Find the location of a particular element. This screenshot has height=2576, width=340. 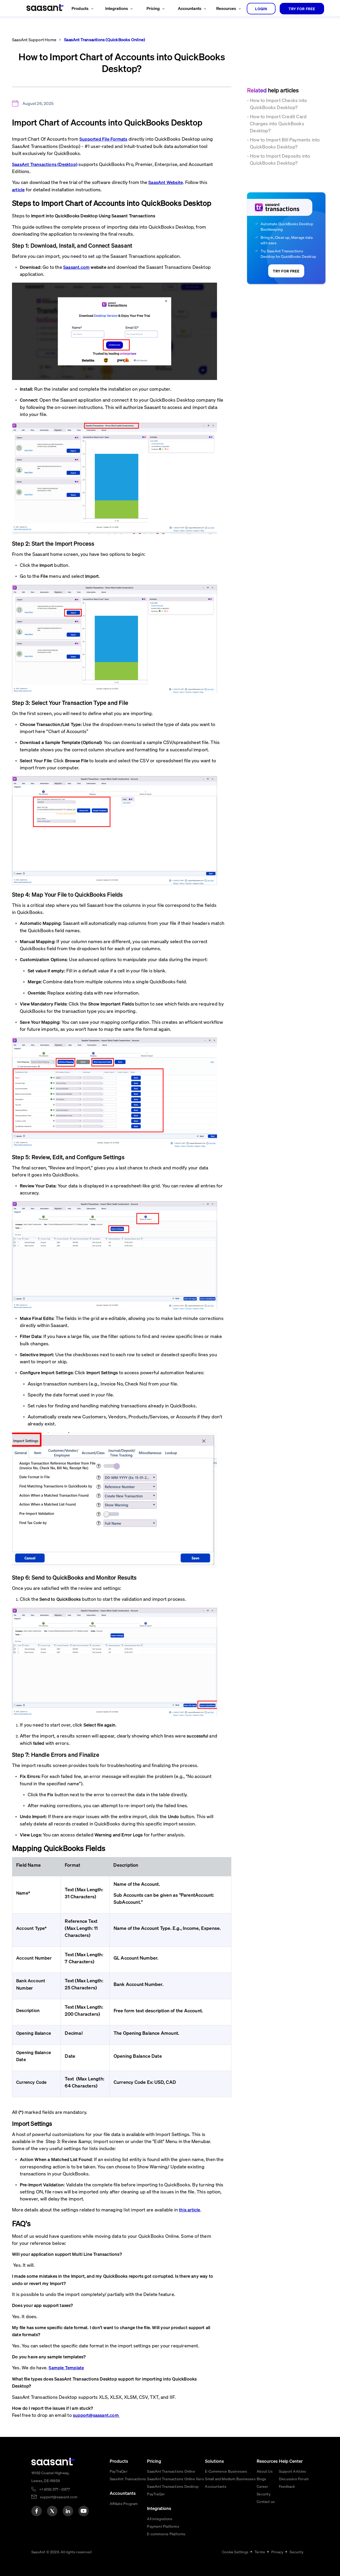

Feedback is located at coordinates (287, 2486).